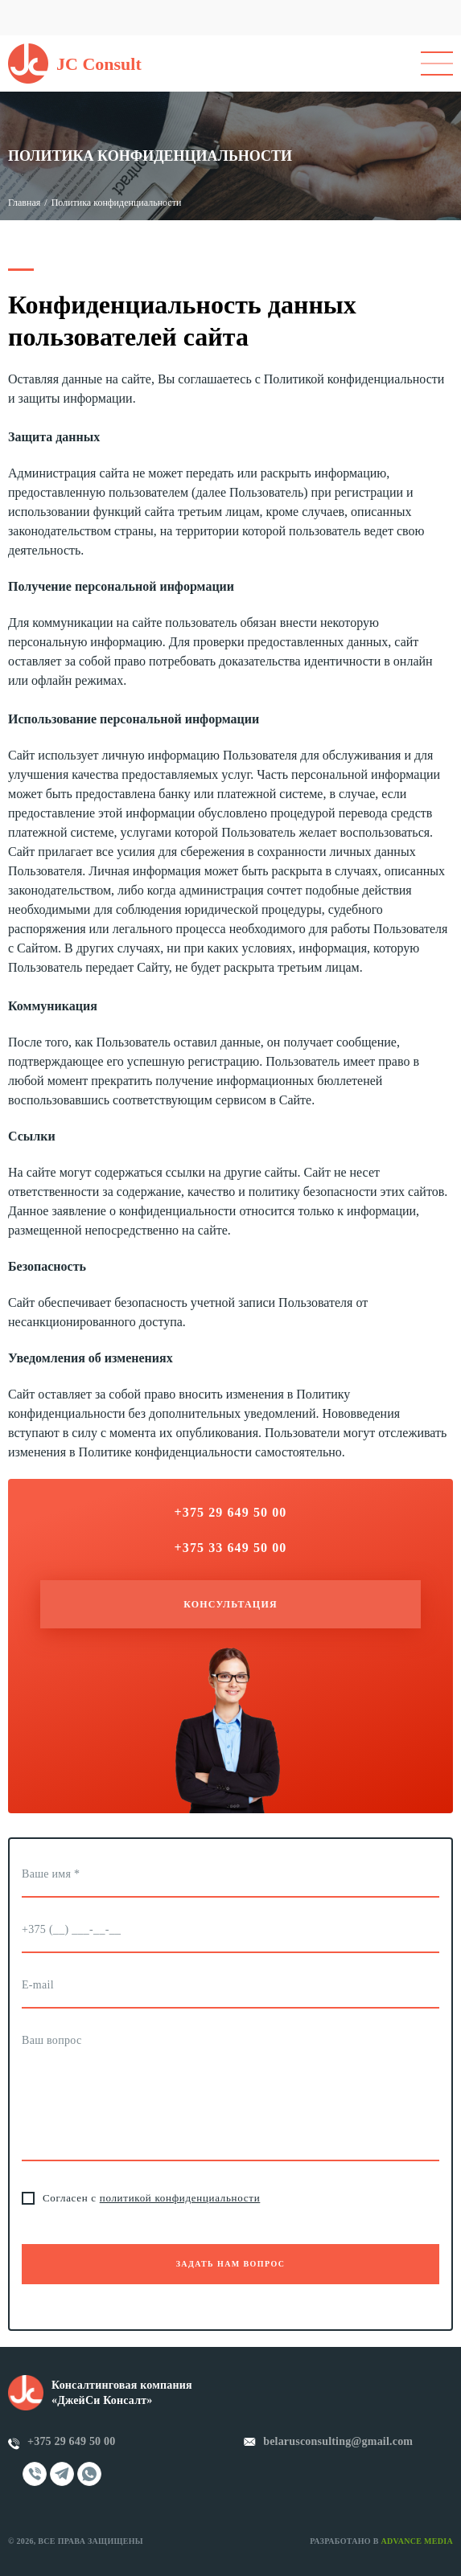 Image resolution: width=461 pixels, height=2576 pixels. I want to click on Advance Media, so click(417, 2541).